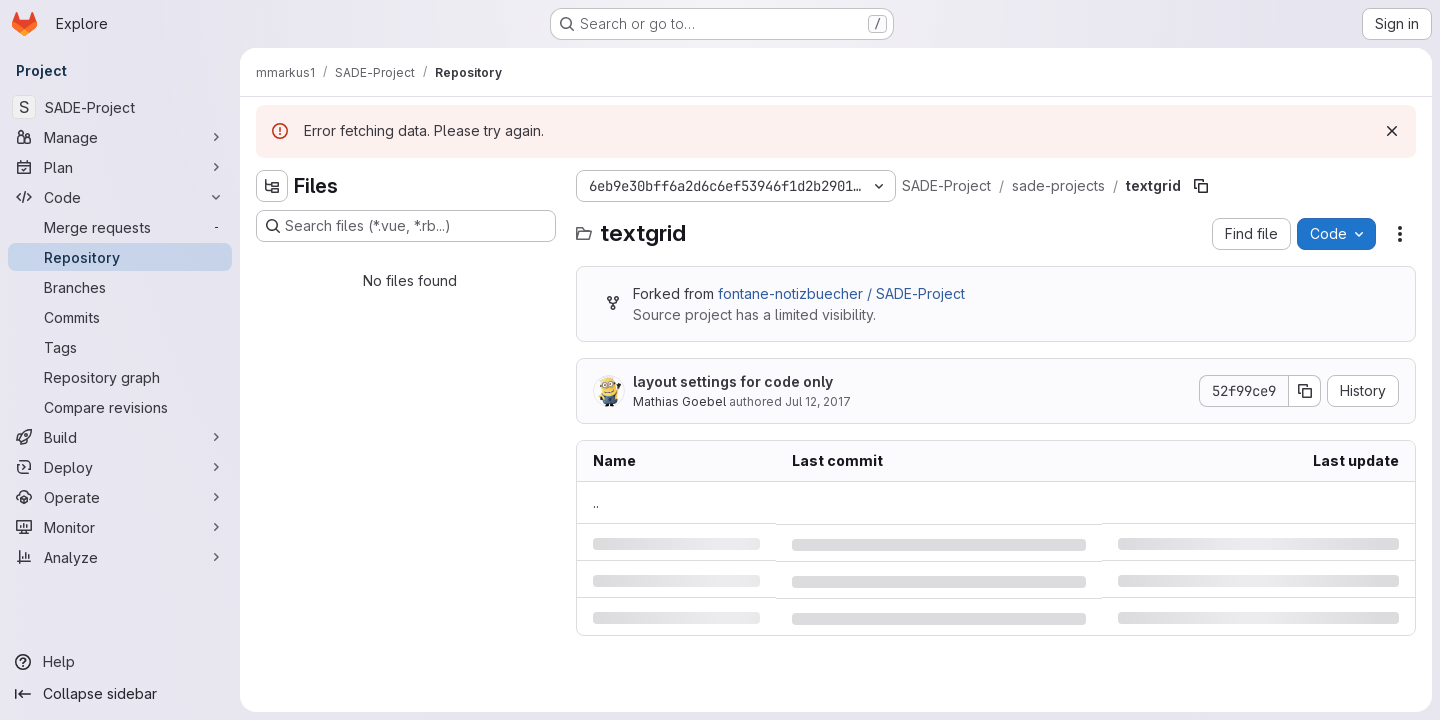 This screenshot has width=1440, height=720. Describe the element at coordinates (120, 107) in the screenshot. I see `[SADE-Project]` at that location.